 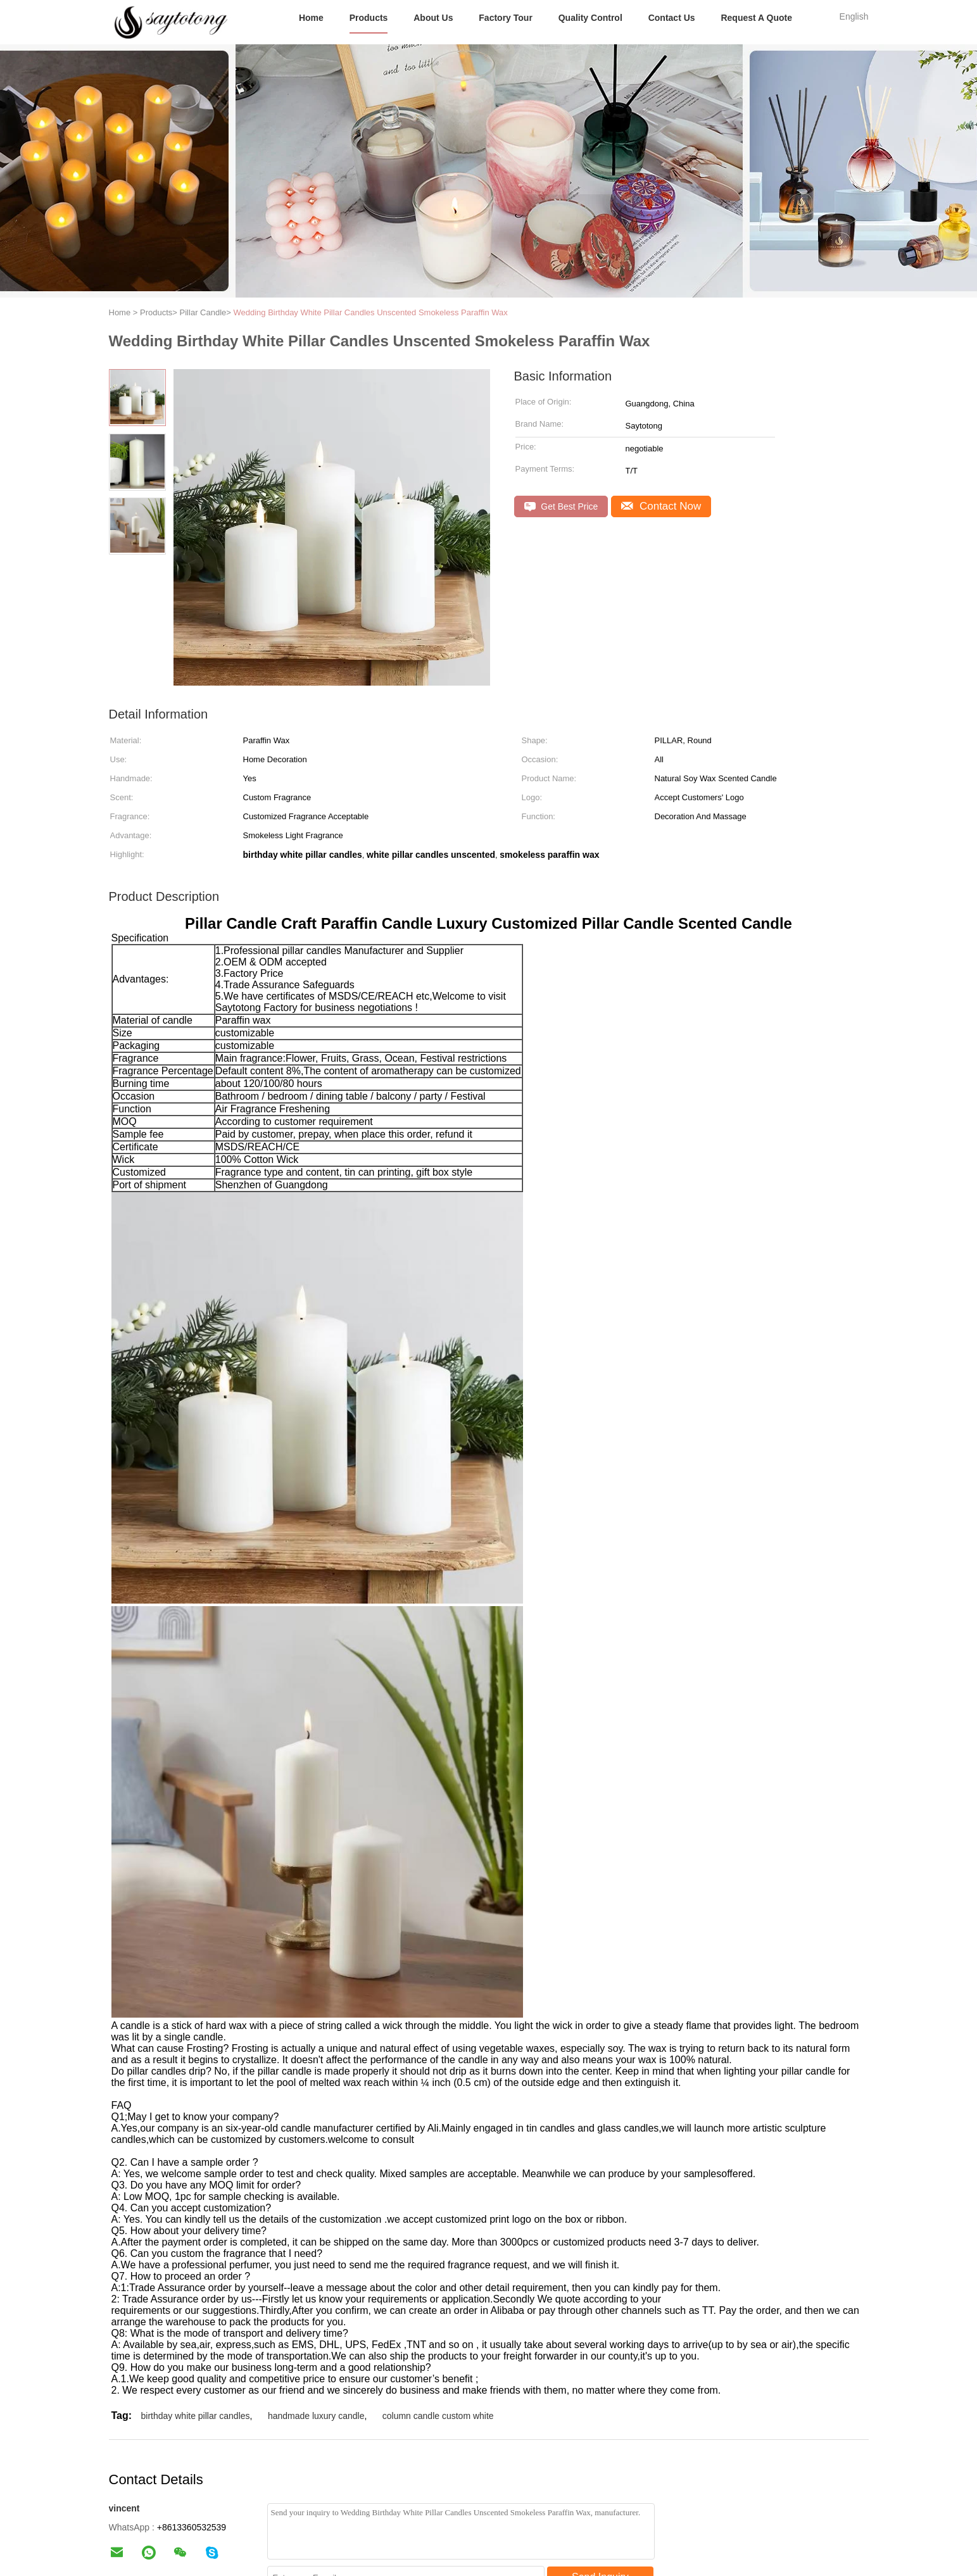 What do you see at coordinates (370, 312) in the screenshot?
I see `Wedding Birthday White Pillar Candles Unscented Smokeless Paraffin Wax` at bounding box center [370, 312].